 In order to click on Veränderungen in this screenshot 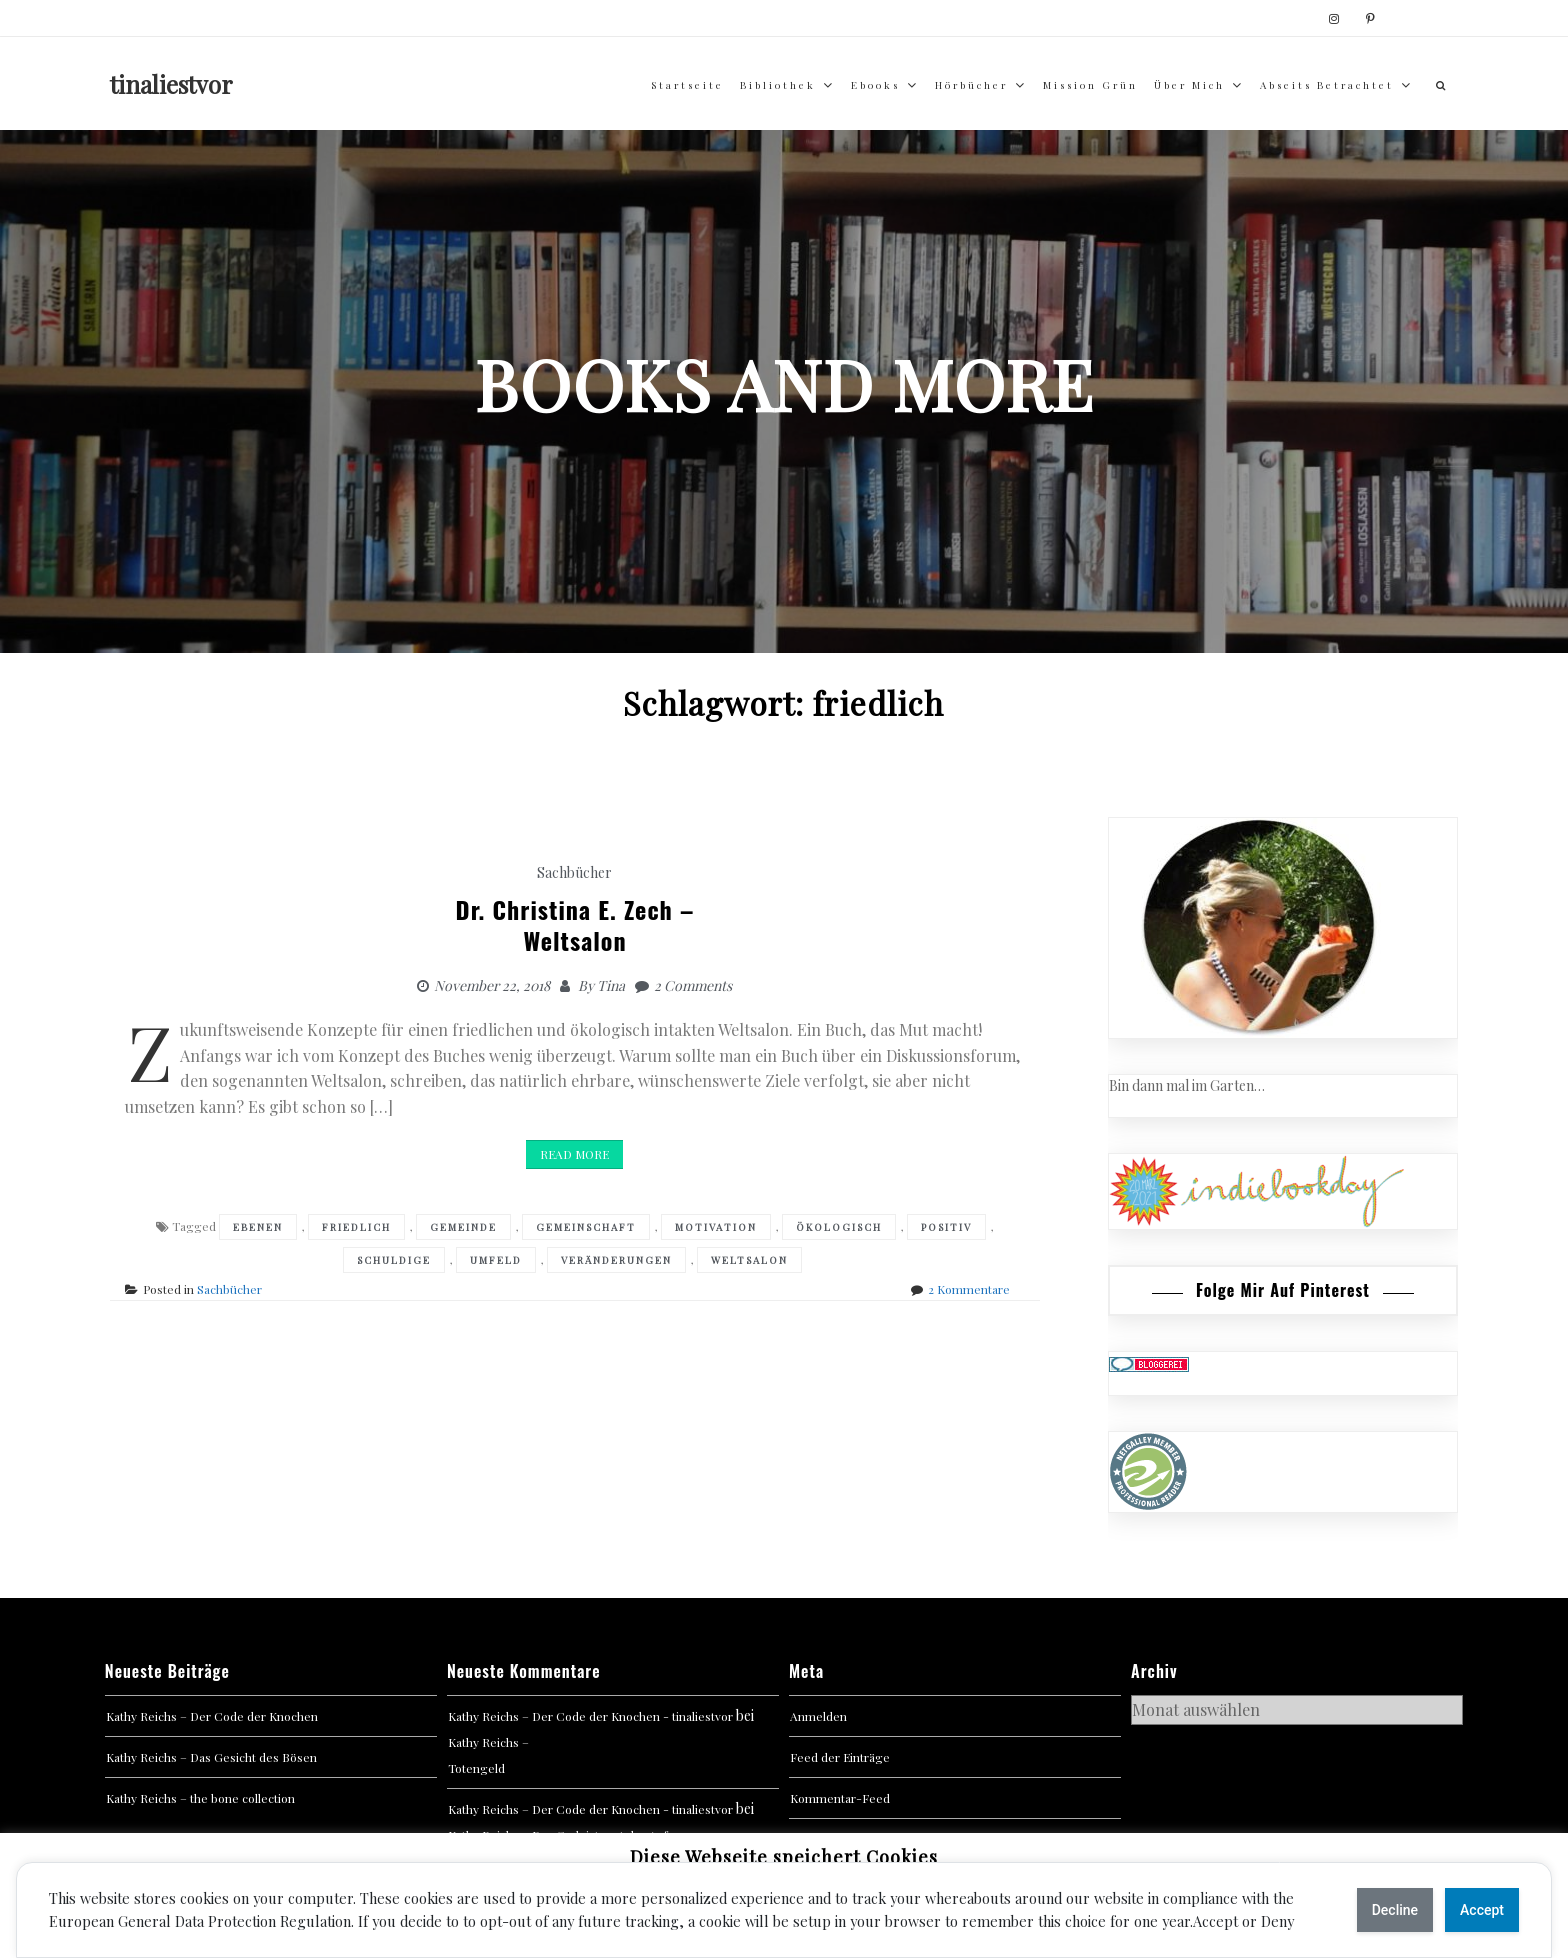, I will do `click(616, 1260)`.